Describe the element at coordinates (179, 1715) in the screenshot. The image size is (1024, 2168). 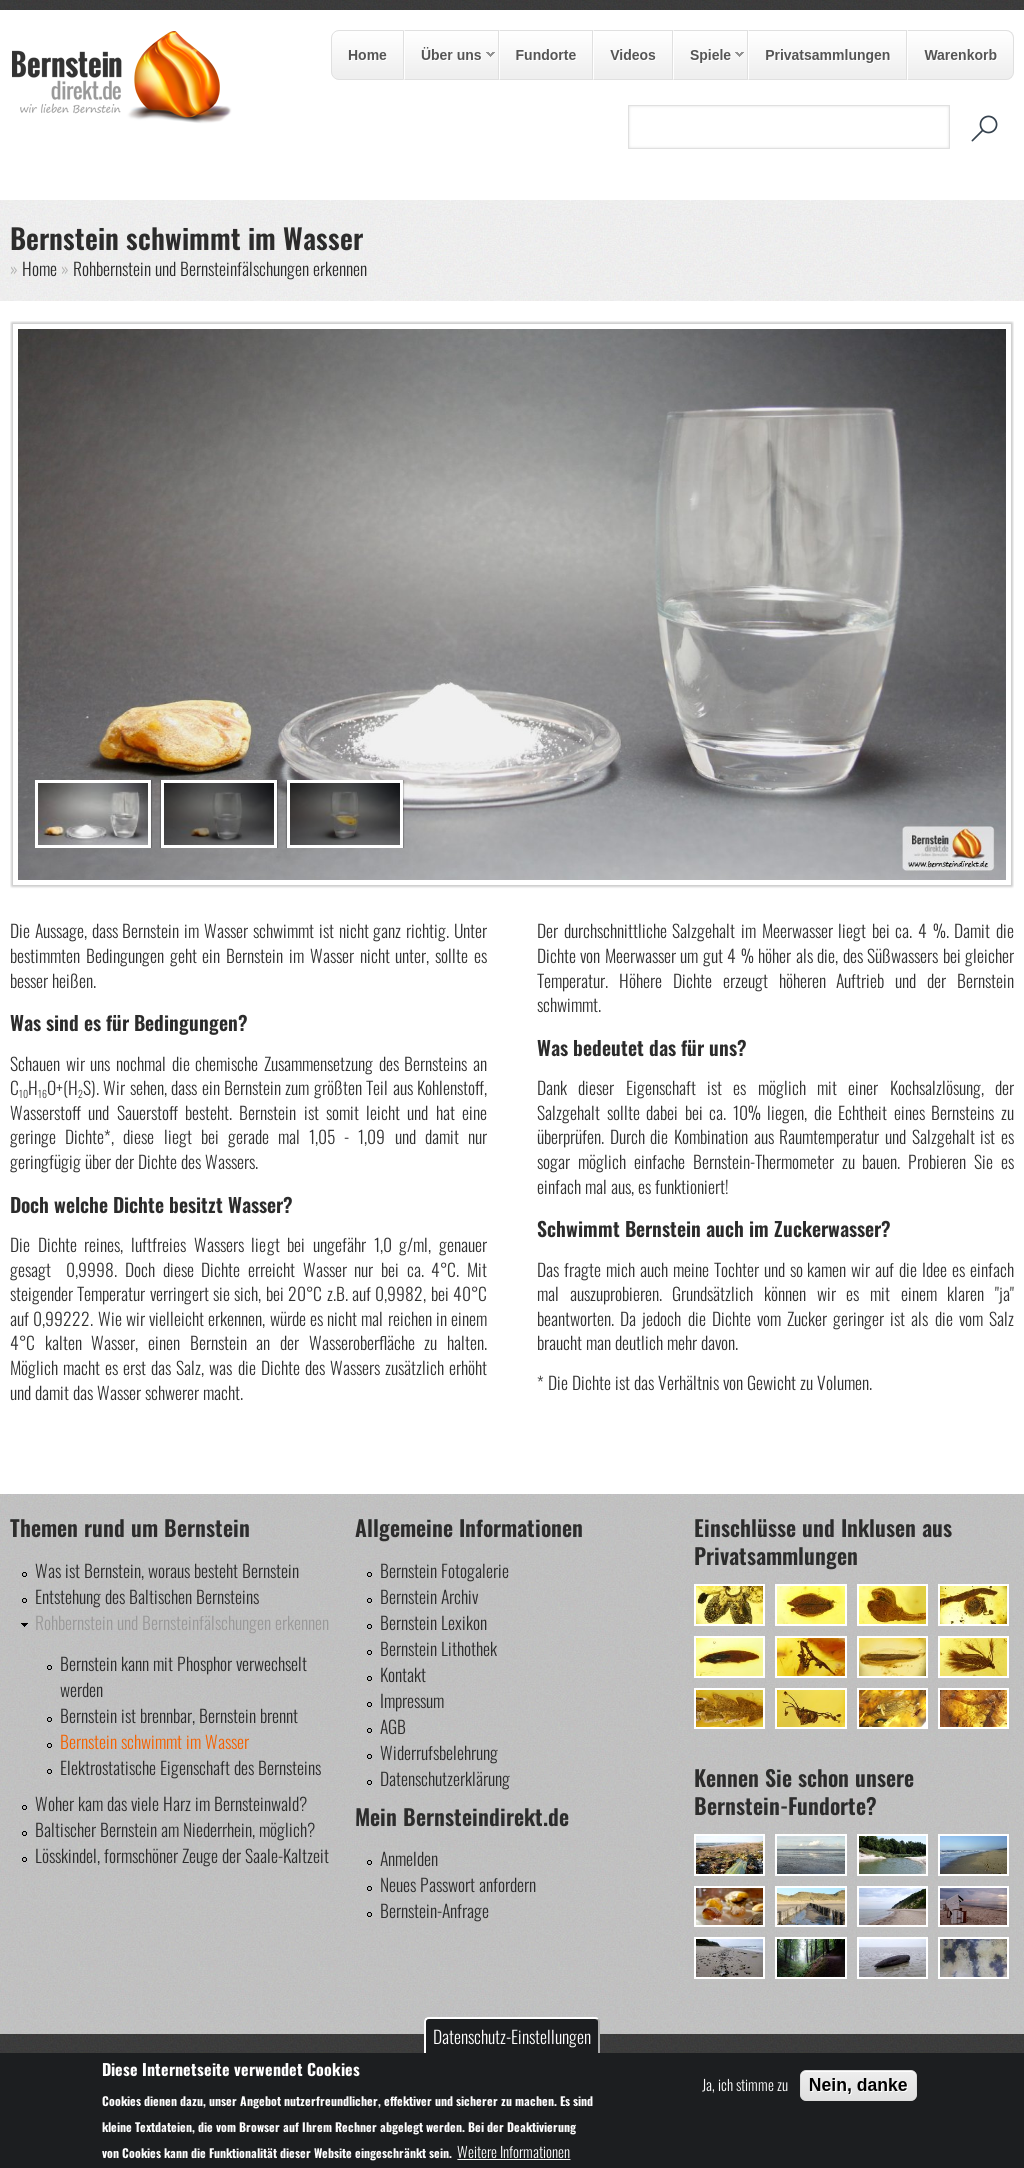
I see `Bernstein ist brennbar, Bernstein brennt` at that location.